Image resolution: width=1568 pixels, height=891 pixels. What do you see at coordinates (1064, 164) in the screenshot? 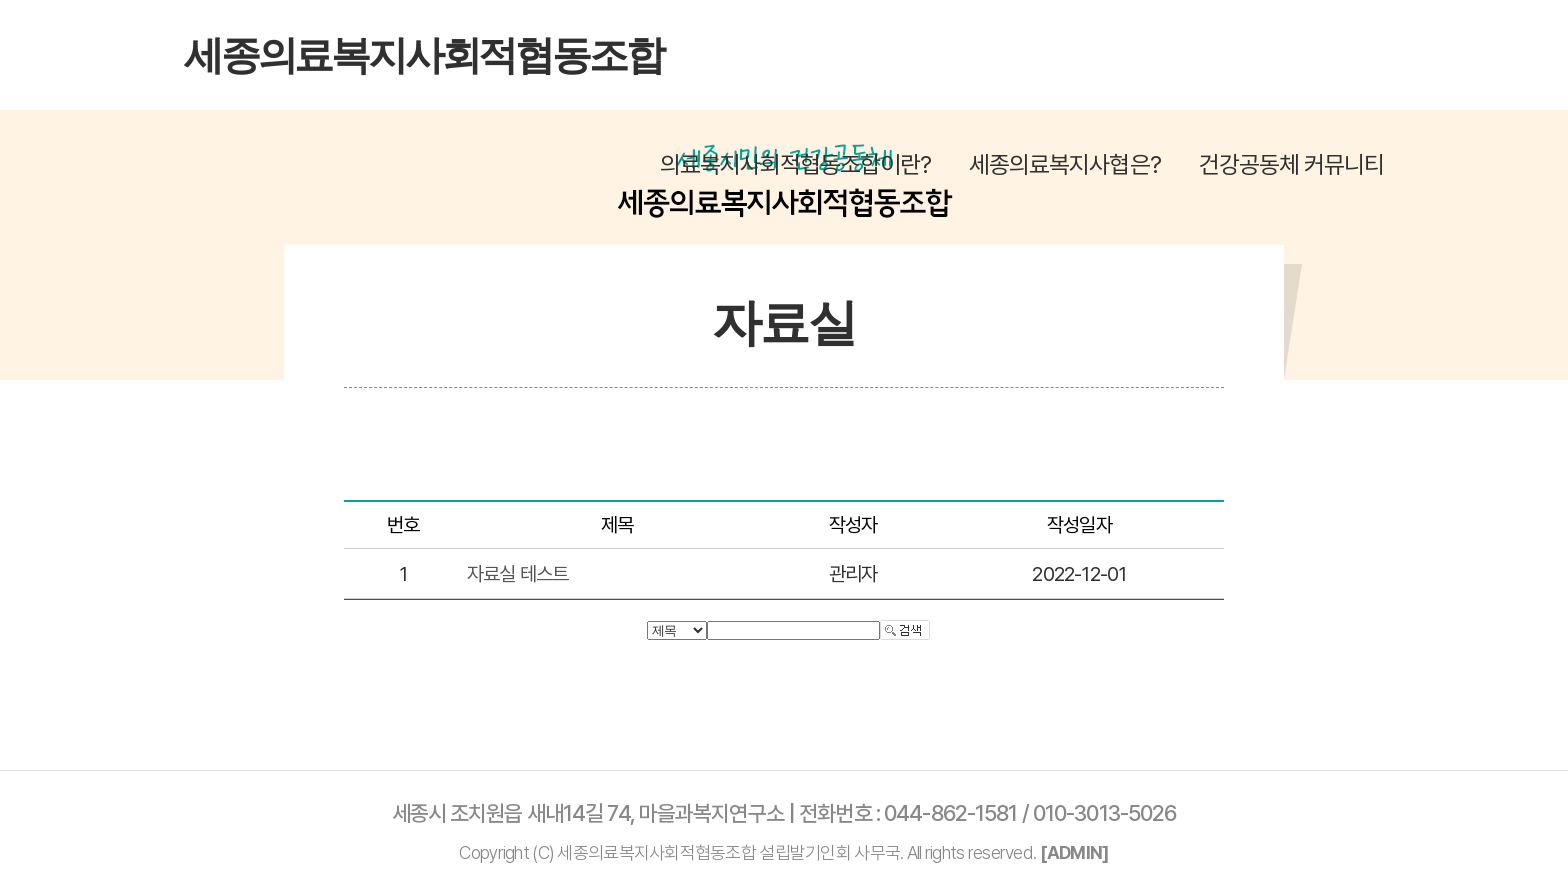
I see `세종의료복지사협은?` at bounding box center [1064, 164].